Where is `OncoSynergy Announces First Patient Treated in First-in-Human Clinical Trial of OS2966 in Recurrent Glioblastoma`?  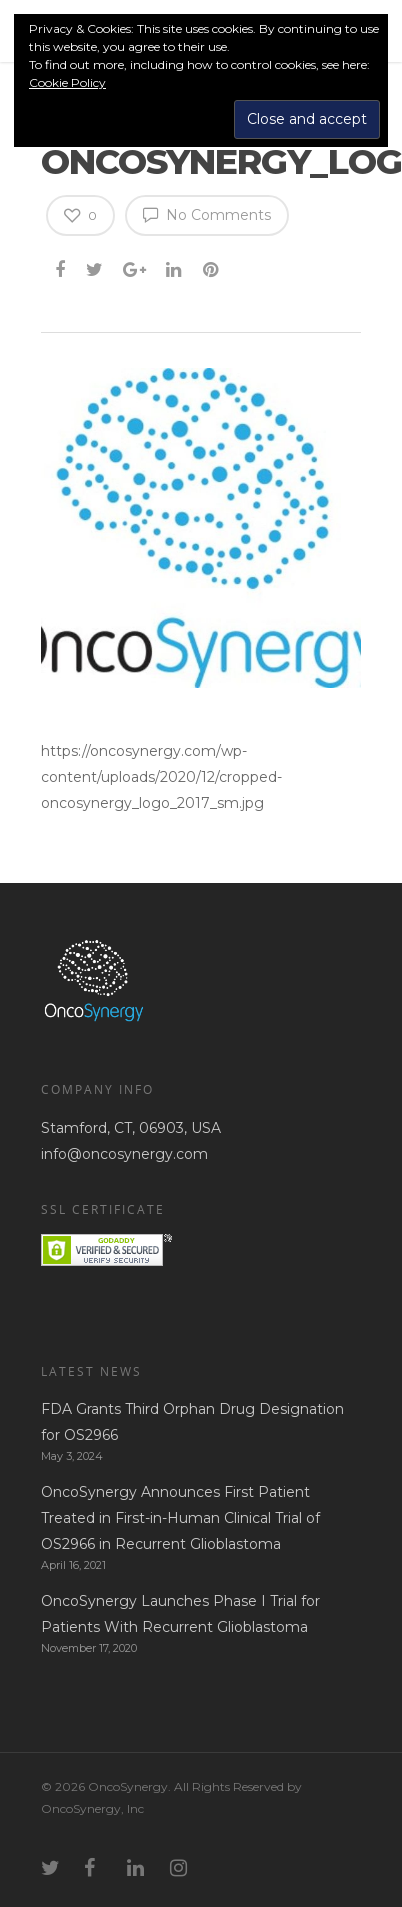 OncoSynergy Announces First Patient Treated in First-in-Human Clinical Trial of OS2966 in Recurrent Glioblastoma is located at coordinates (180, 1518).